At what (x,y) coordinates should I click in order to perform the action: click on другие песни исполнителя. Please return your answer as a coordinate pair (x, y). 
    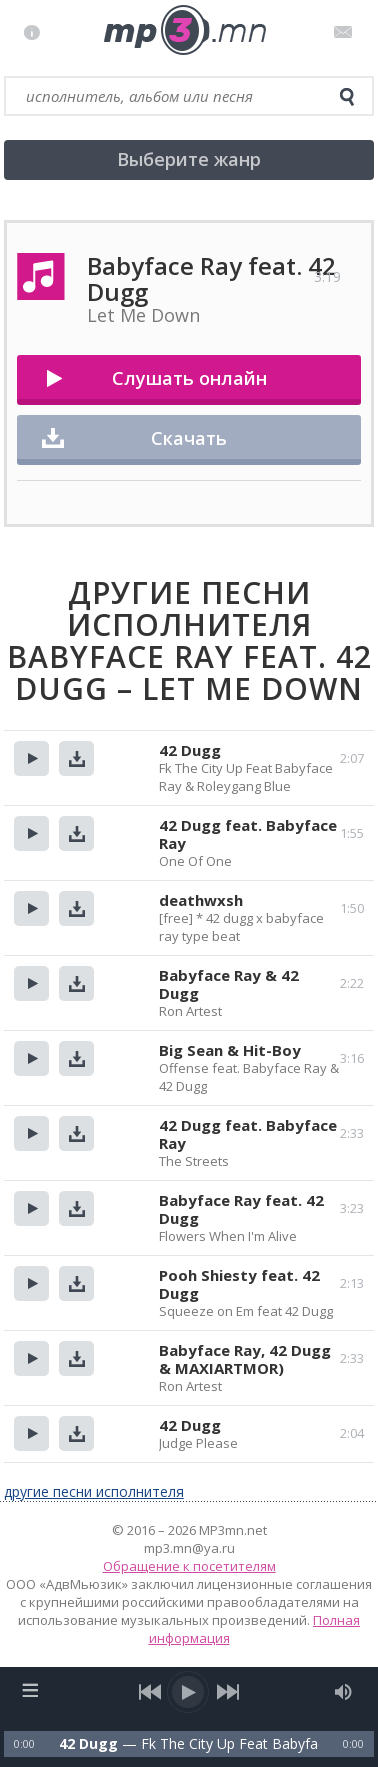
    Looking at the image, I should click on (94, 1491).